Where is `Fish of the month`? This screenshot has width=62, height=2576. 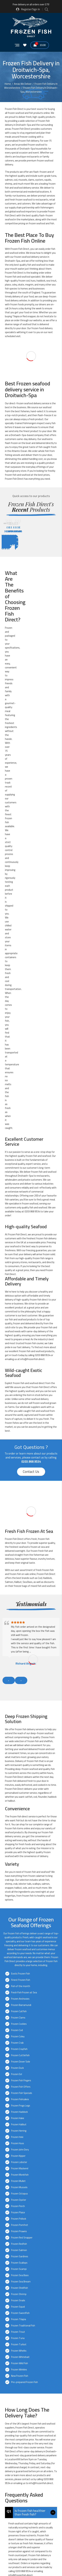 Fish of the month is located at coordinates (20, 1522).